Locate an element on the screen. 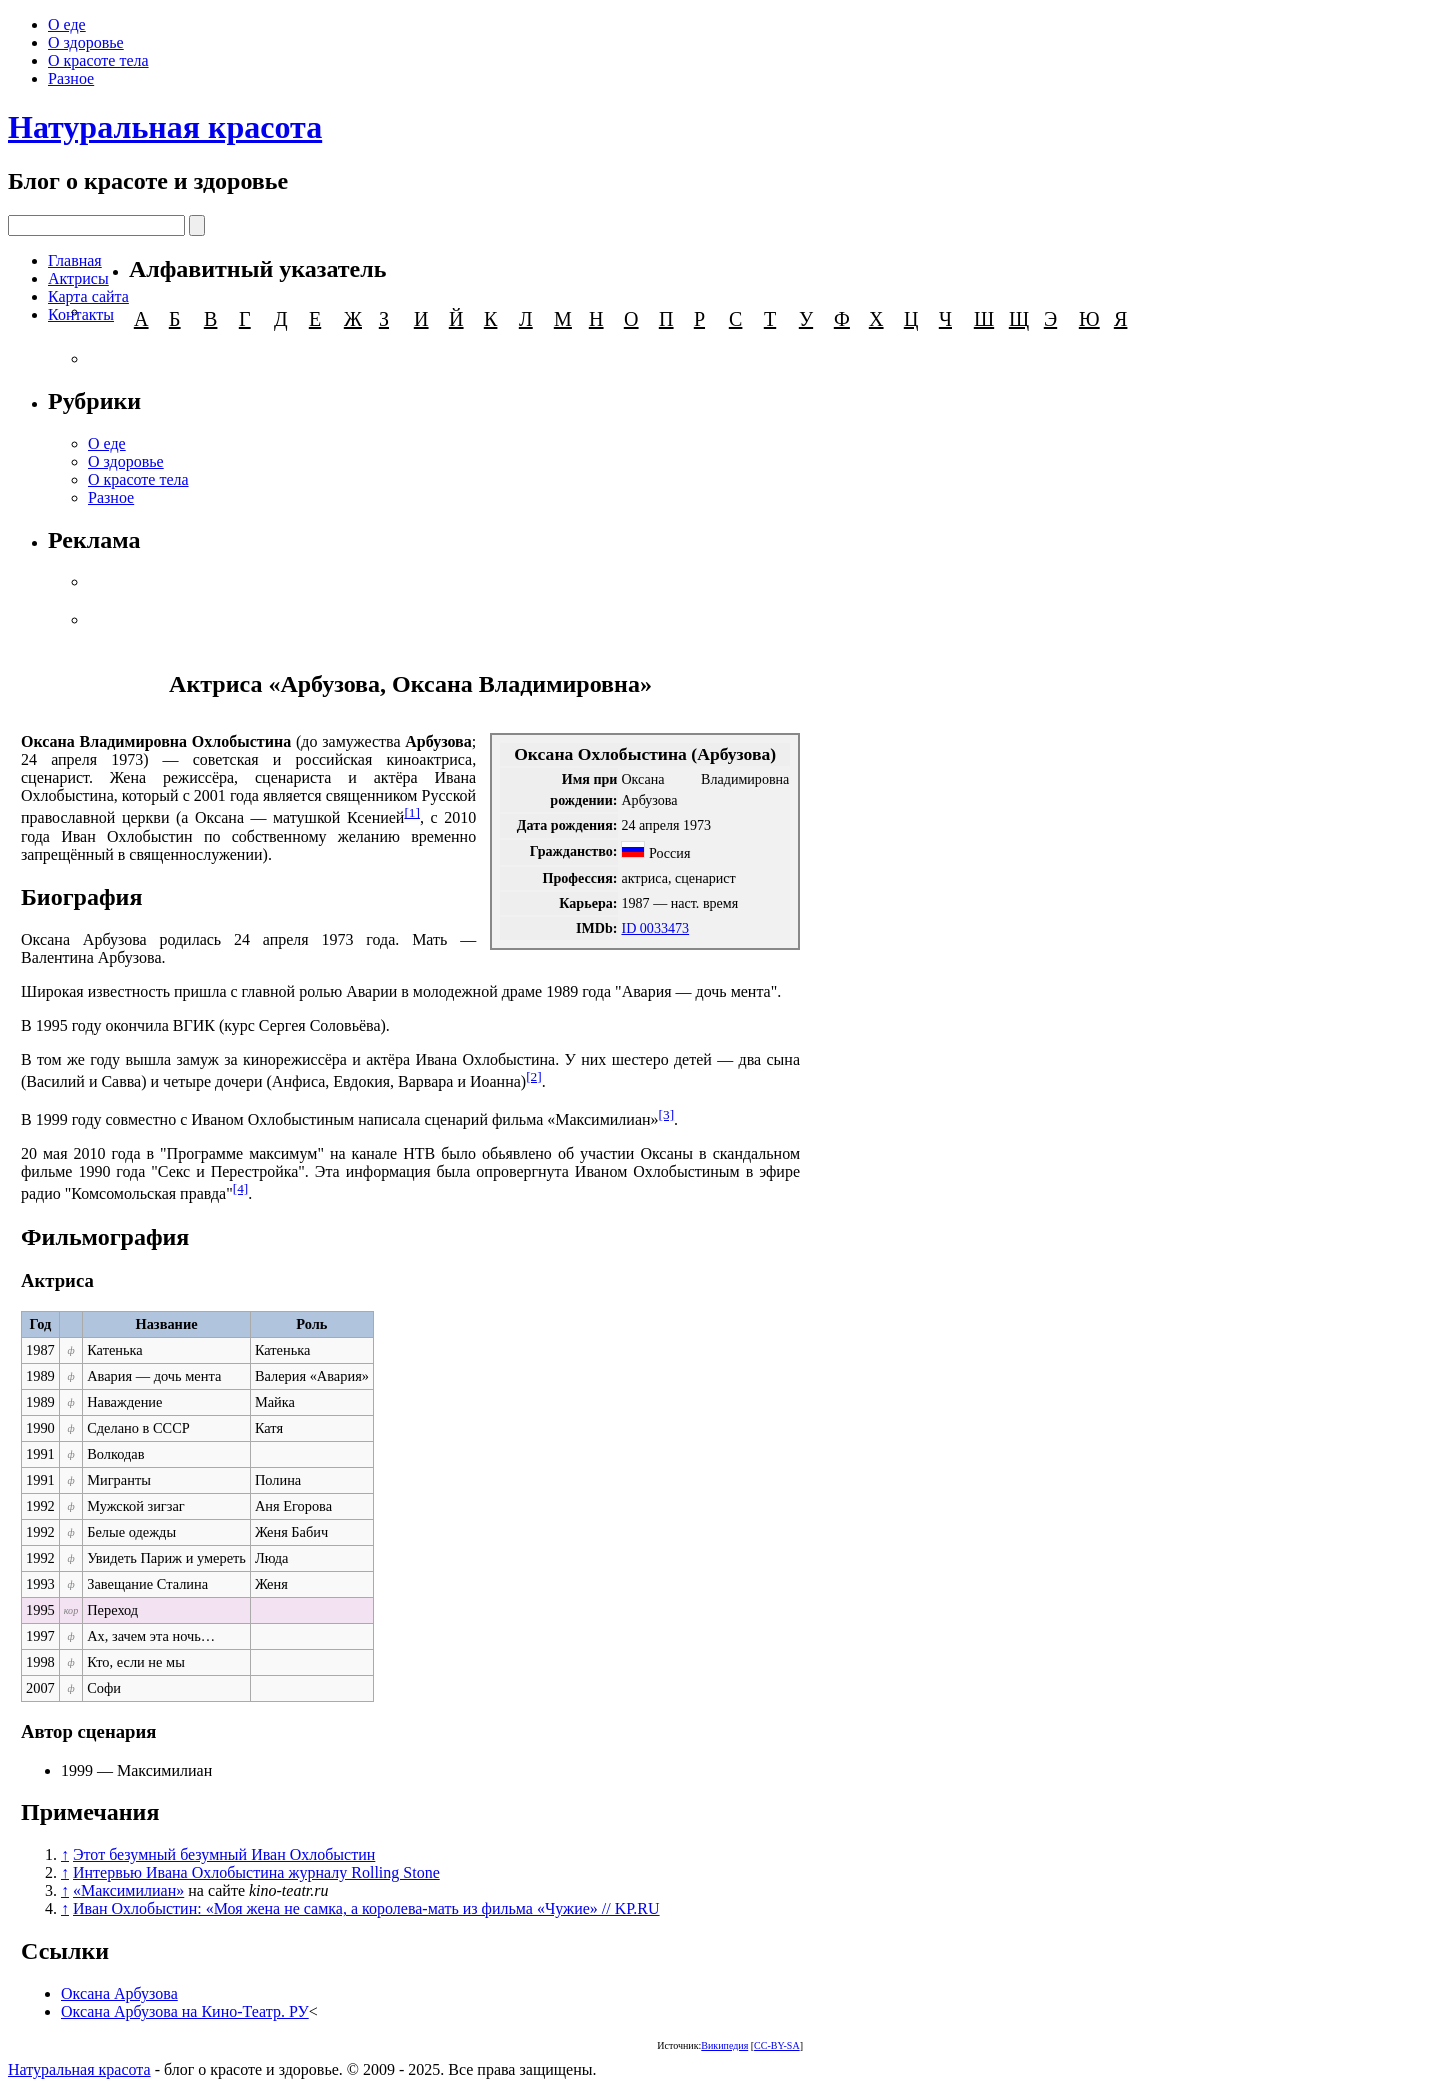  О здоровье is located at coordinates (86, 42).